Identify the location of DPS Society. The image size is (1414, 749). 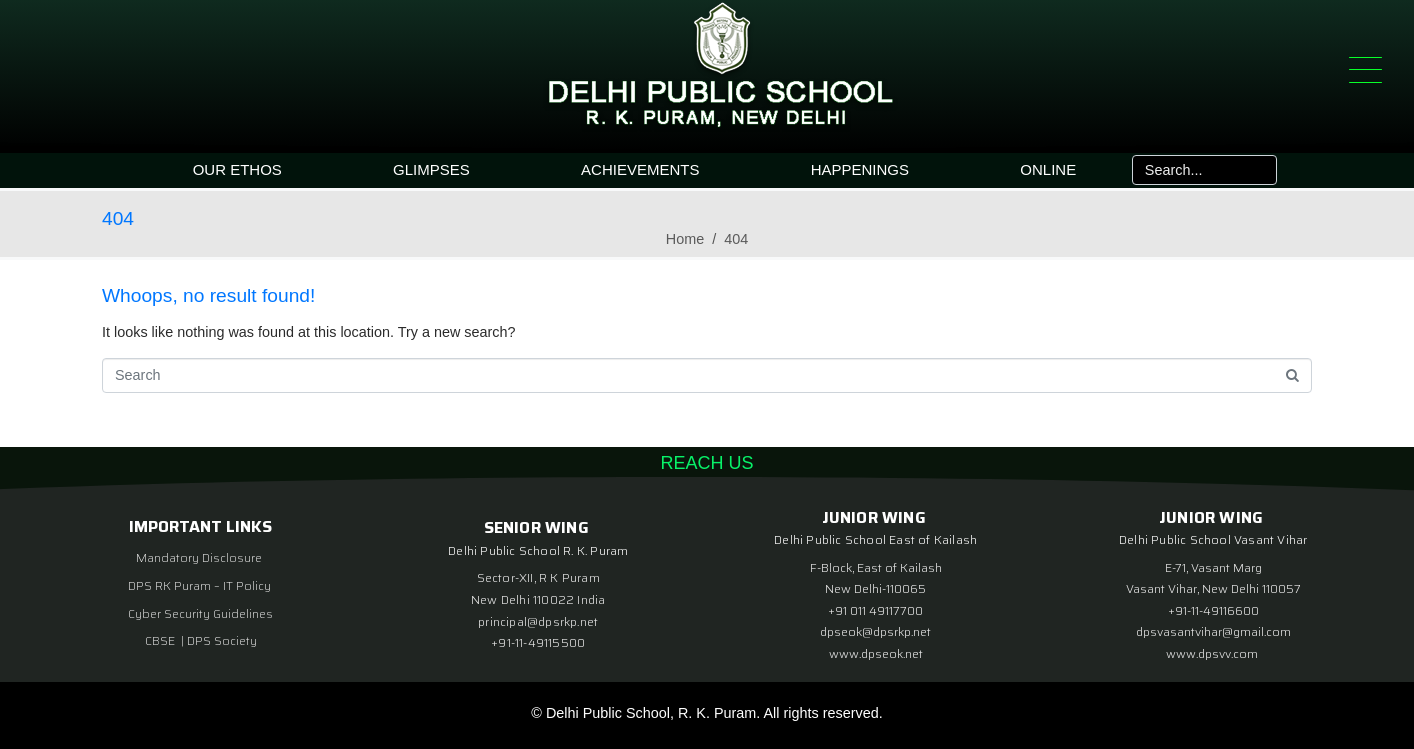
(222, 640).